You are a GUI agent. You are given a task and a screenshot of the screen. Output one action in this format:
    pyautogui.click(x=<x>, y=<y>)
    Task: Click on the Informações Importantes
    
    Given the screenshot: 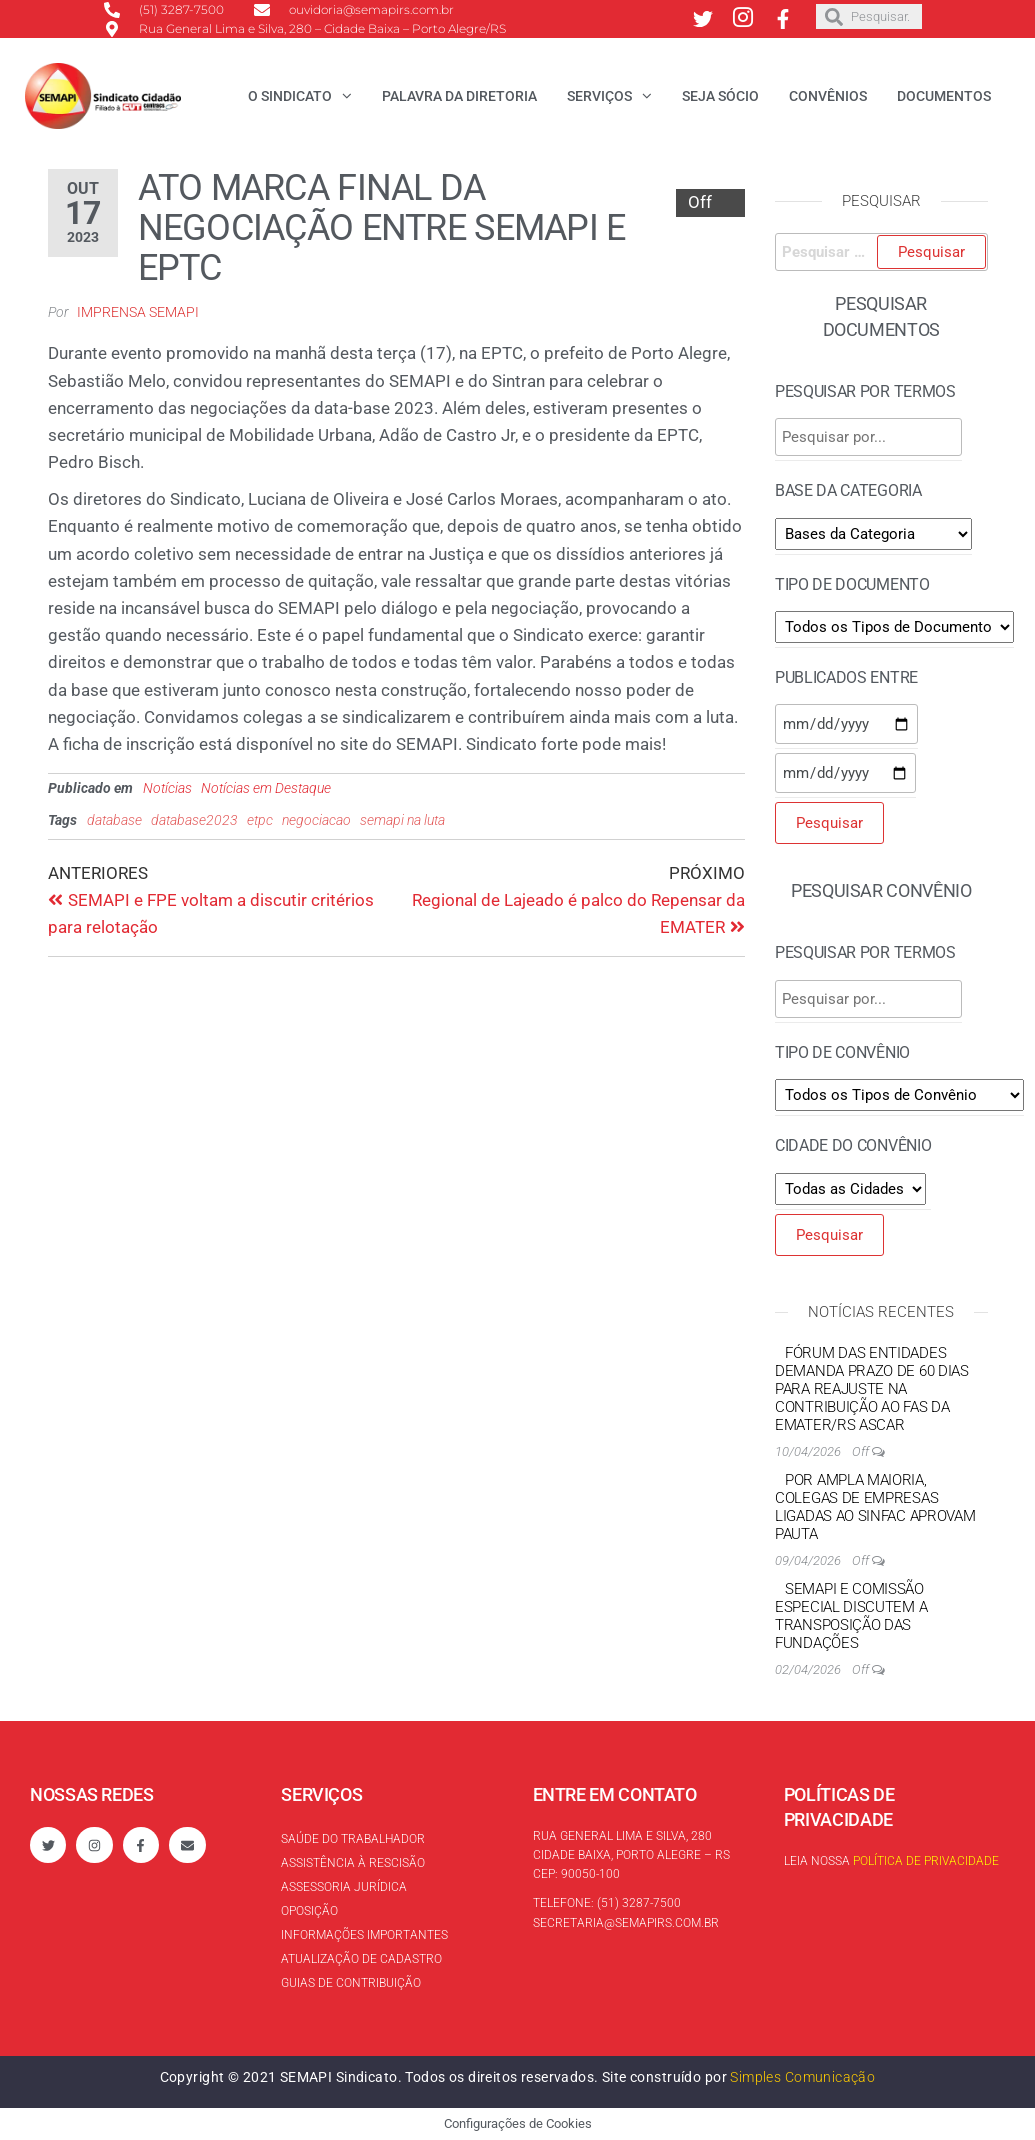 What is the action you would take?
    pyautogui.click(x=364, y=1935)
    